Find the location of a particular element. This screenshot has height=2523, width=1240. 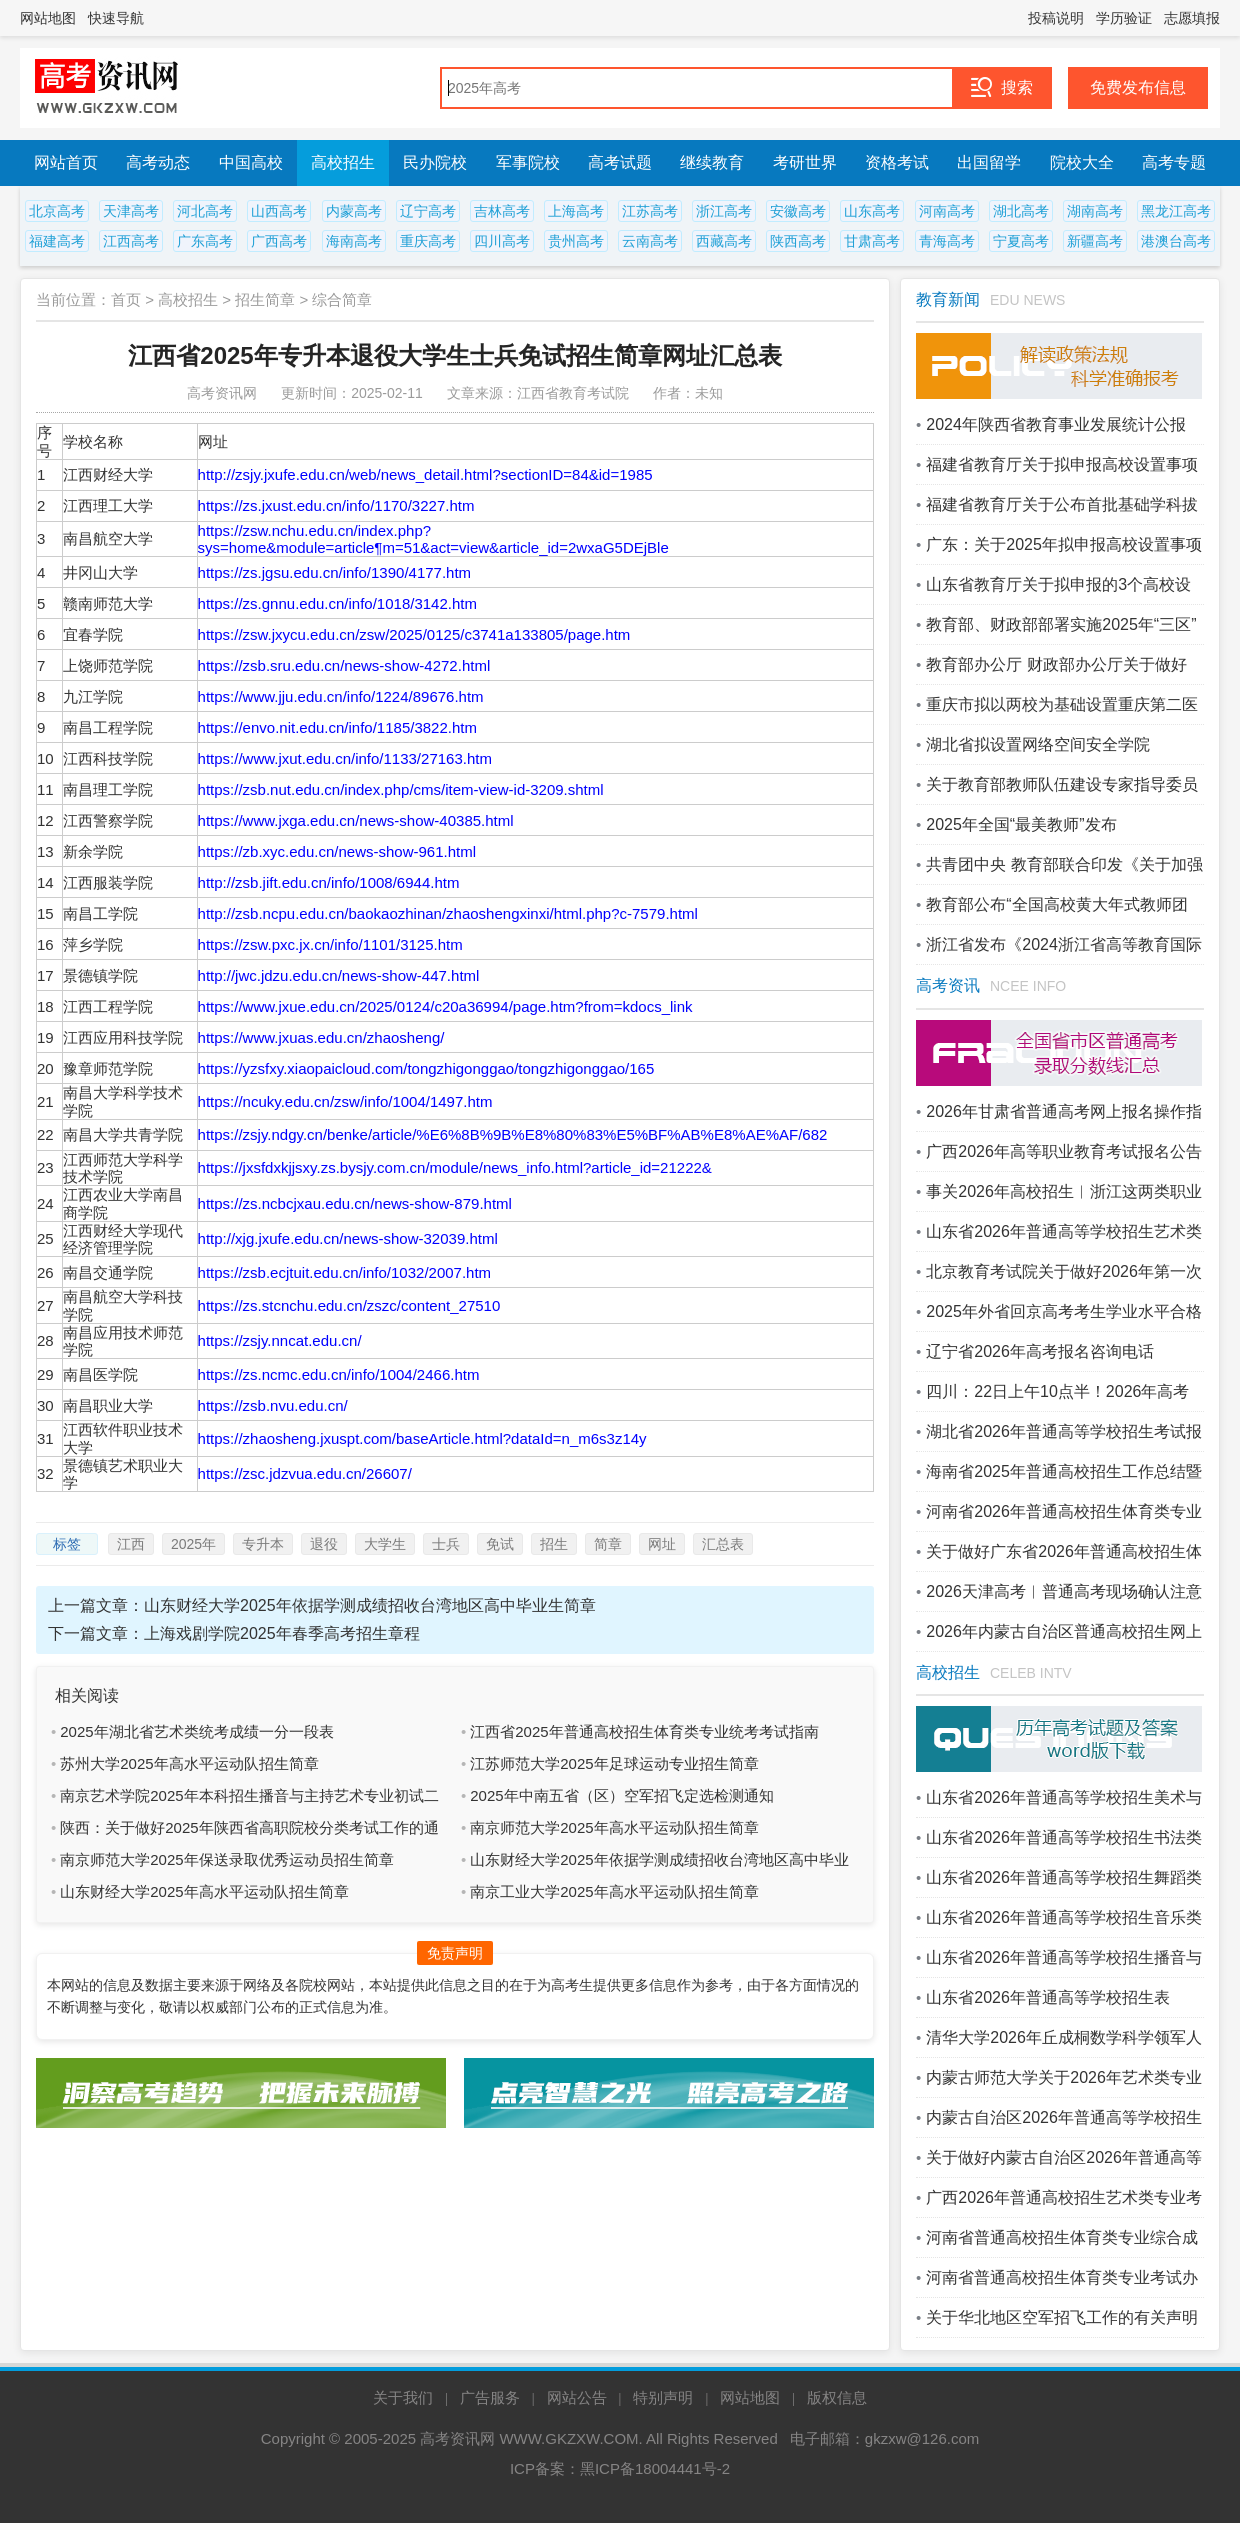

https://zsb.nvu.edu.cn/ is located at coordinates (273, 1405).